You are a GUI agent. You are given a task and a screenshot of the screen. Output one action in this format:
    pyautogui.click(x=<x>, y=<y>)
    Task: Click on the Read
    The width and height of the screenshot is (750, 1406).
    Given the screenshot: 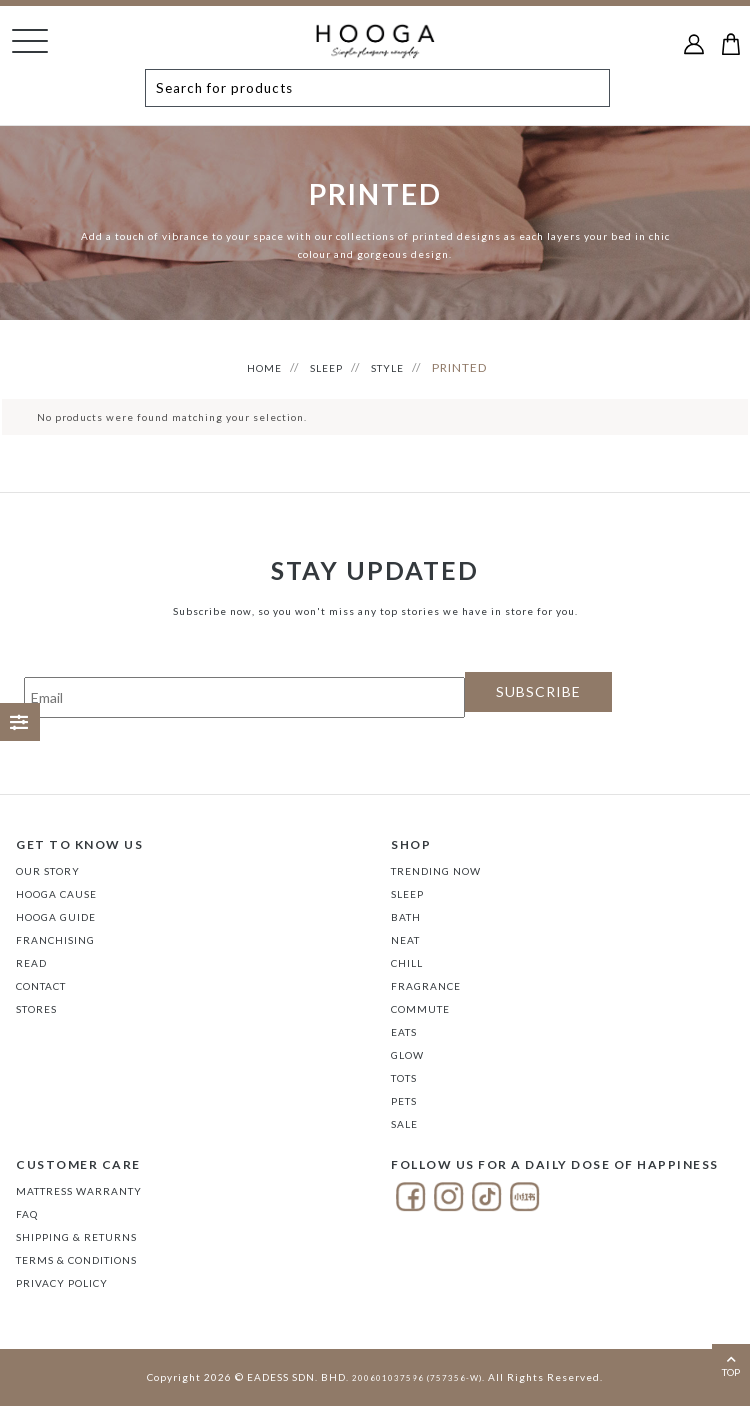 What is the action you would take?
    pyautogui.click(x=31, y=963)
    